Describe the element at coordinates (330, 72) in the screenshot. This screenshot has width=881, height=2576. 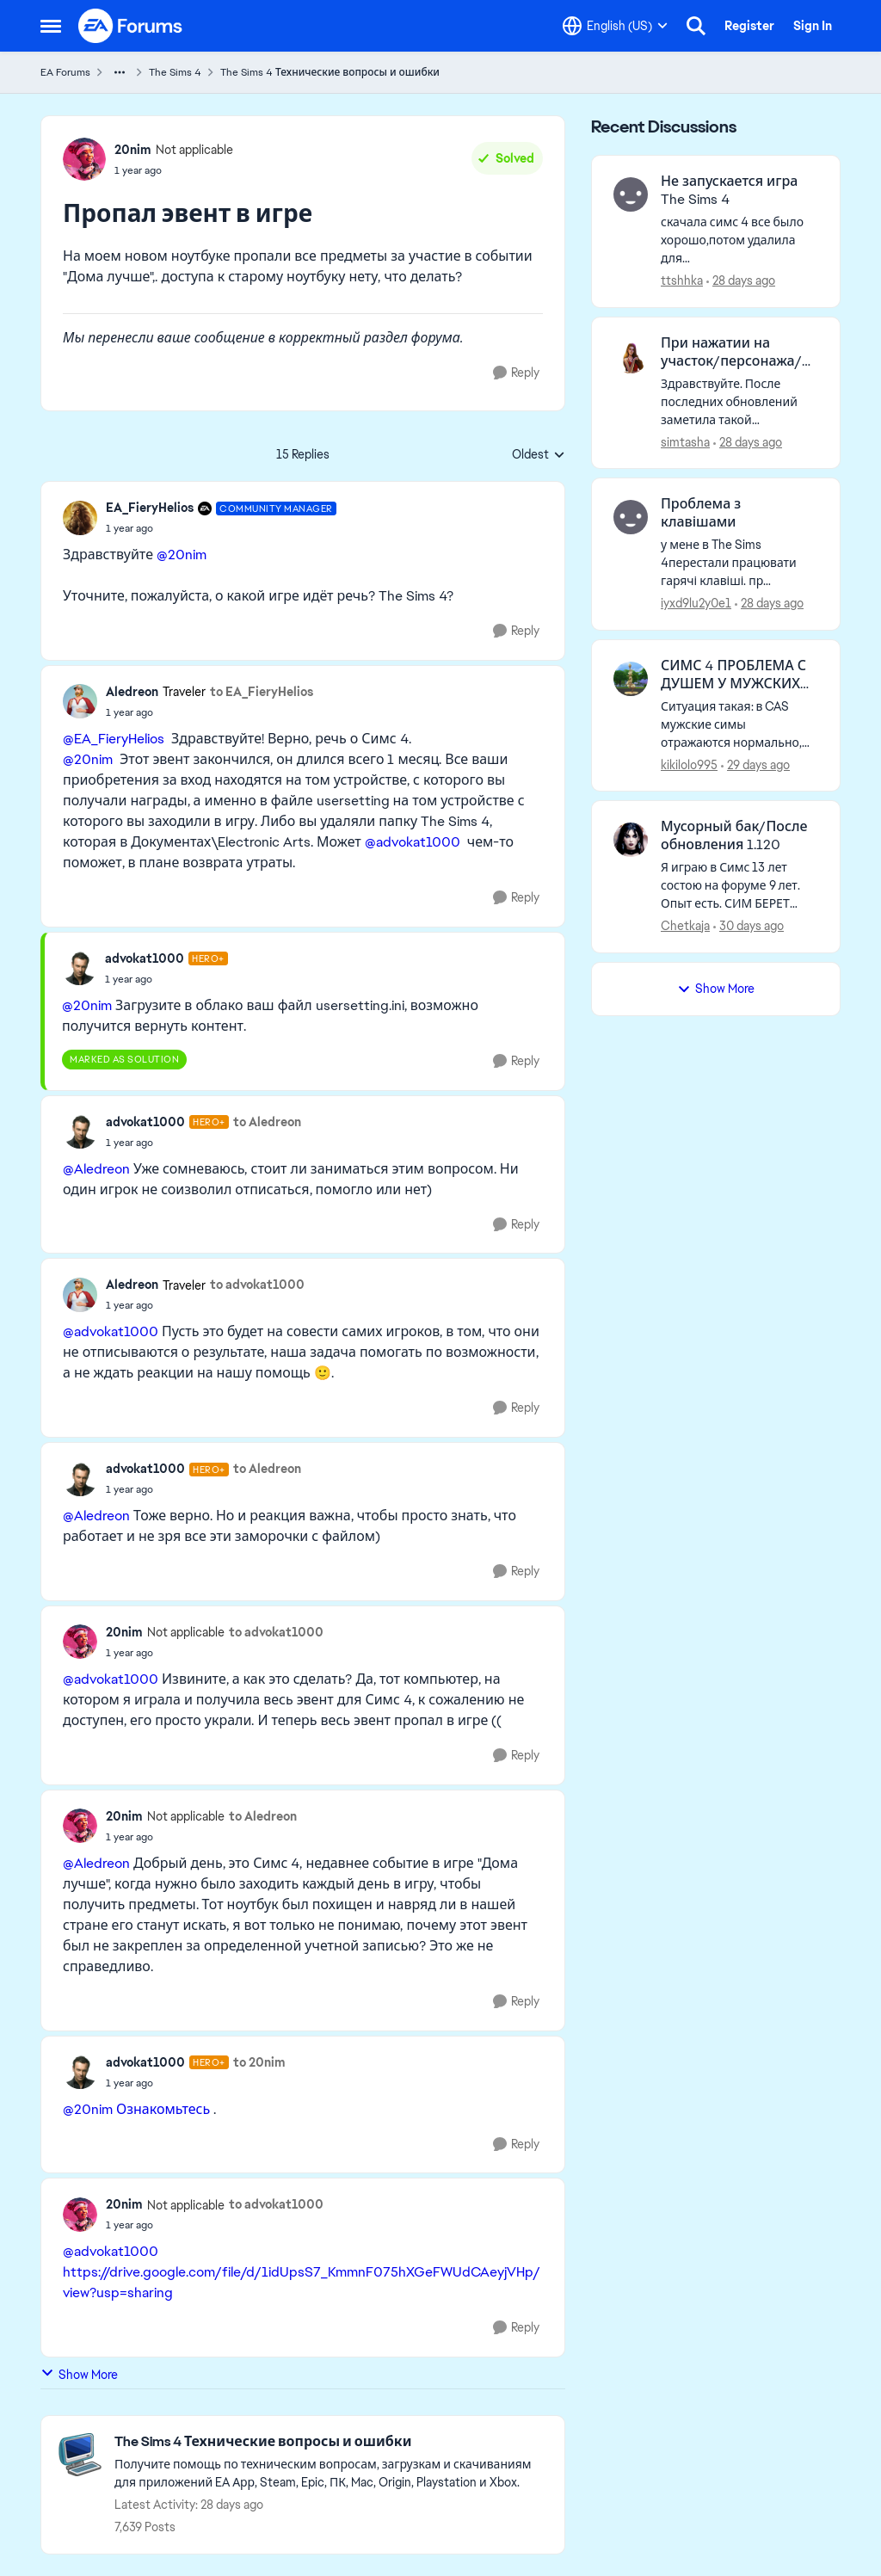
I see `The Sims 4 Технические вопросы и ошибки [Go back to The Sims 4 Технические вопросы и ошибки]` at that location.